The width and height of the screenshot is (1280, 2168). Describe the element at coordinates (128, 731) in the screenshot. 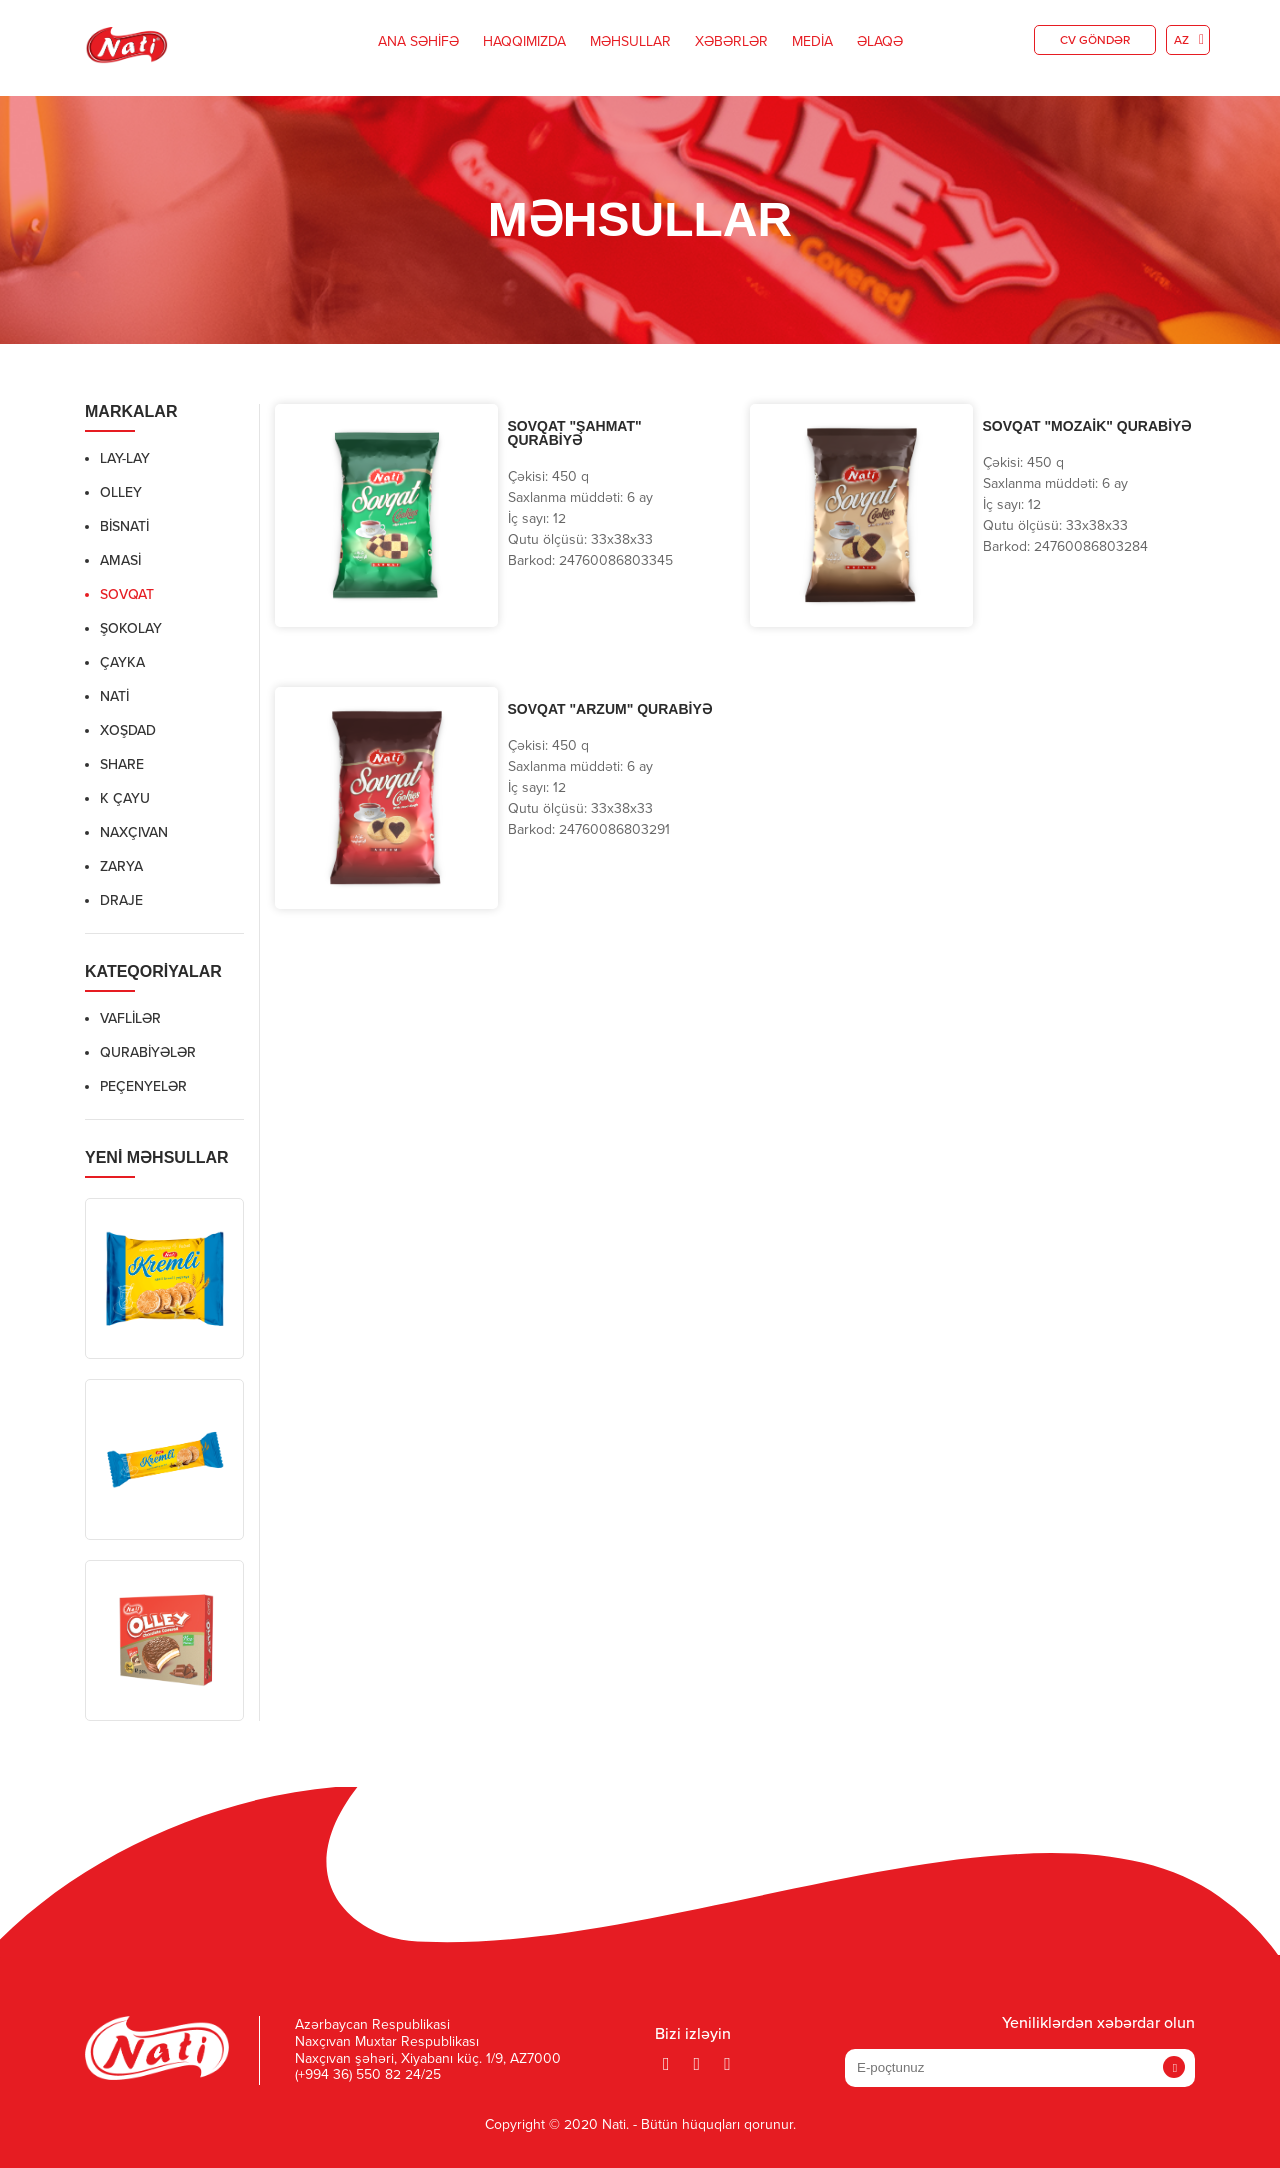

I see `XOŞDAD` at that location.